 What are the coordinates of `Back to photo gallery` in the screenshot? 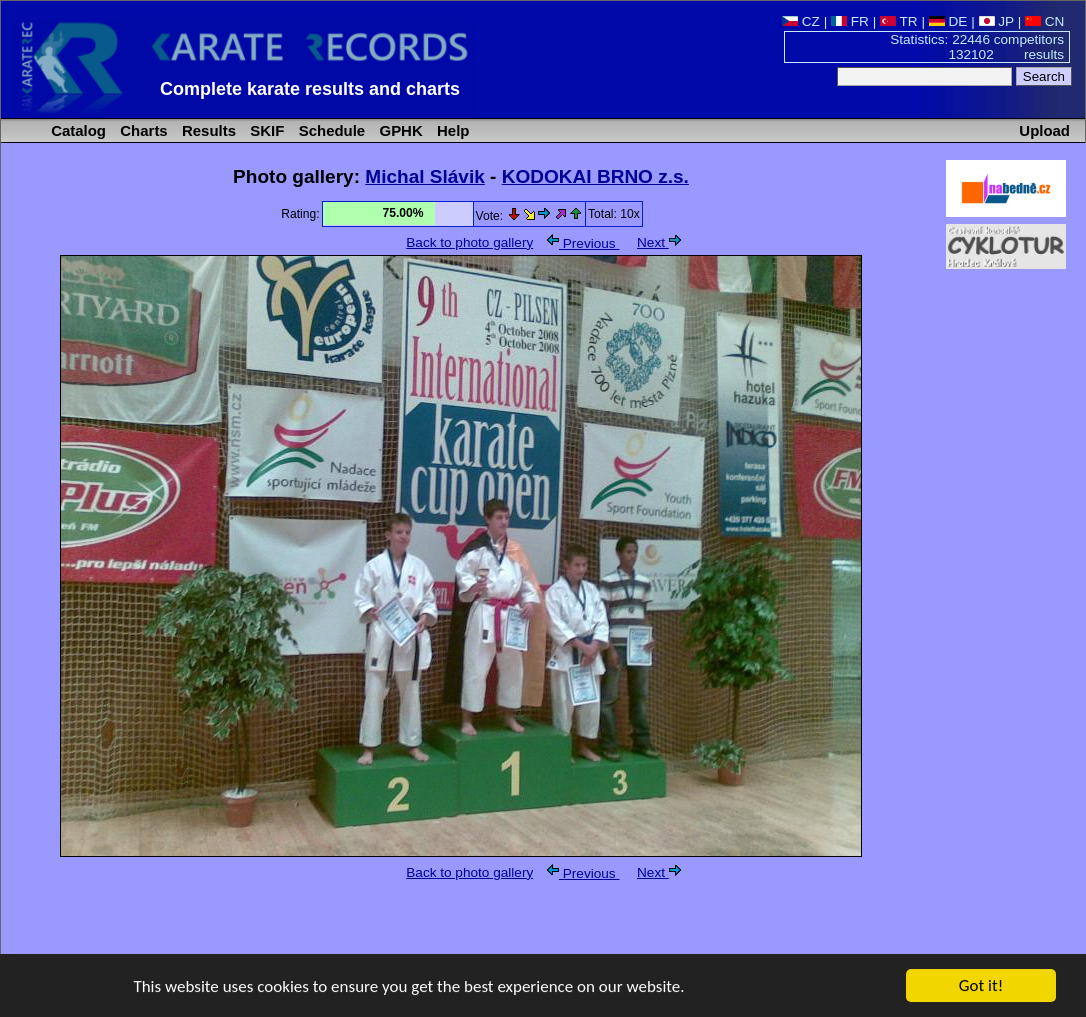 It's located at (469, 242).